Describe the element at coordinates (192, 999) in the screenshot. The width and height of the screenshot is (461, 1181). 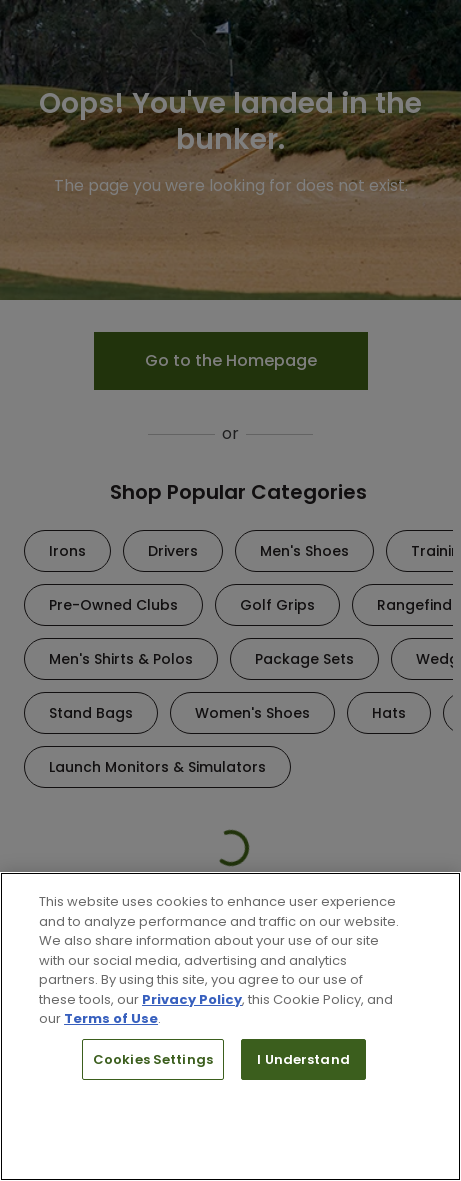
I see `Privacy Policy` at that location.